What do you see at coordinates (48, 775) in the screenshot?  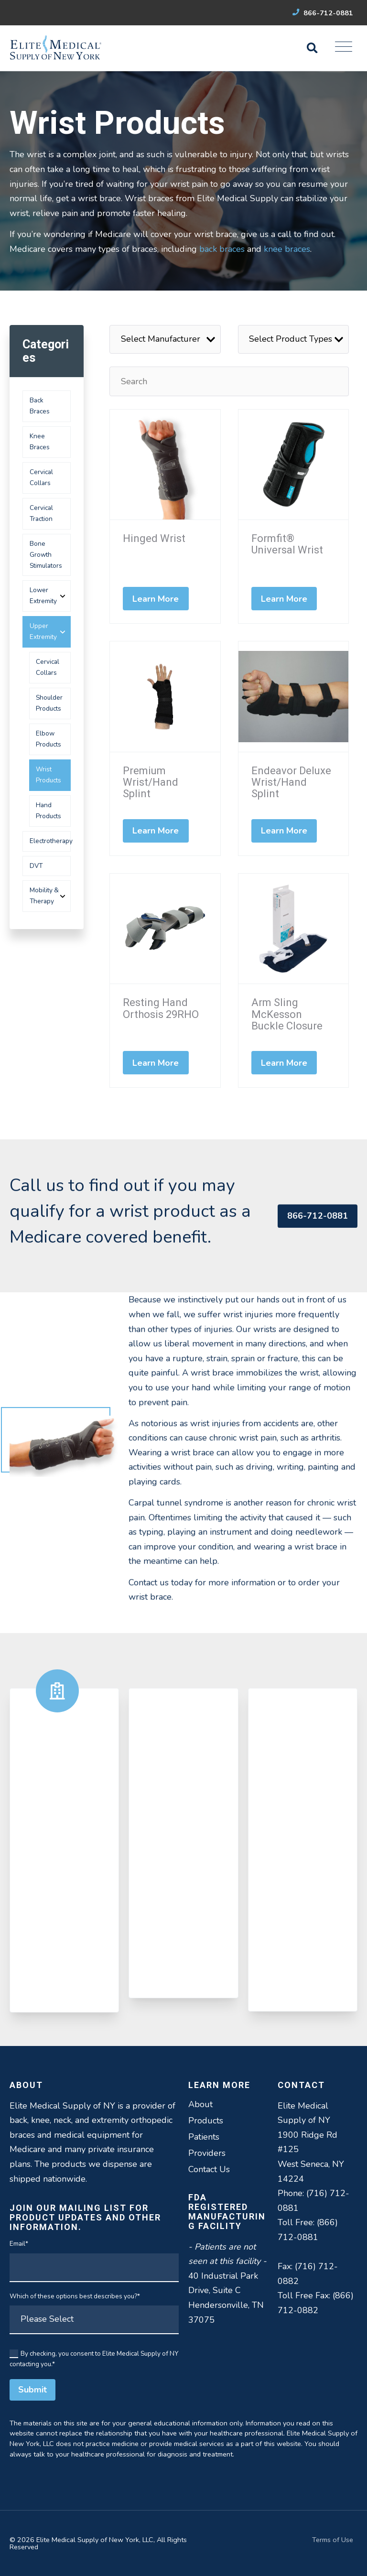 I see `Wrist Products [menuitem]` at bounding box center [48, 775].